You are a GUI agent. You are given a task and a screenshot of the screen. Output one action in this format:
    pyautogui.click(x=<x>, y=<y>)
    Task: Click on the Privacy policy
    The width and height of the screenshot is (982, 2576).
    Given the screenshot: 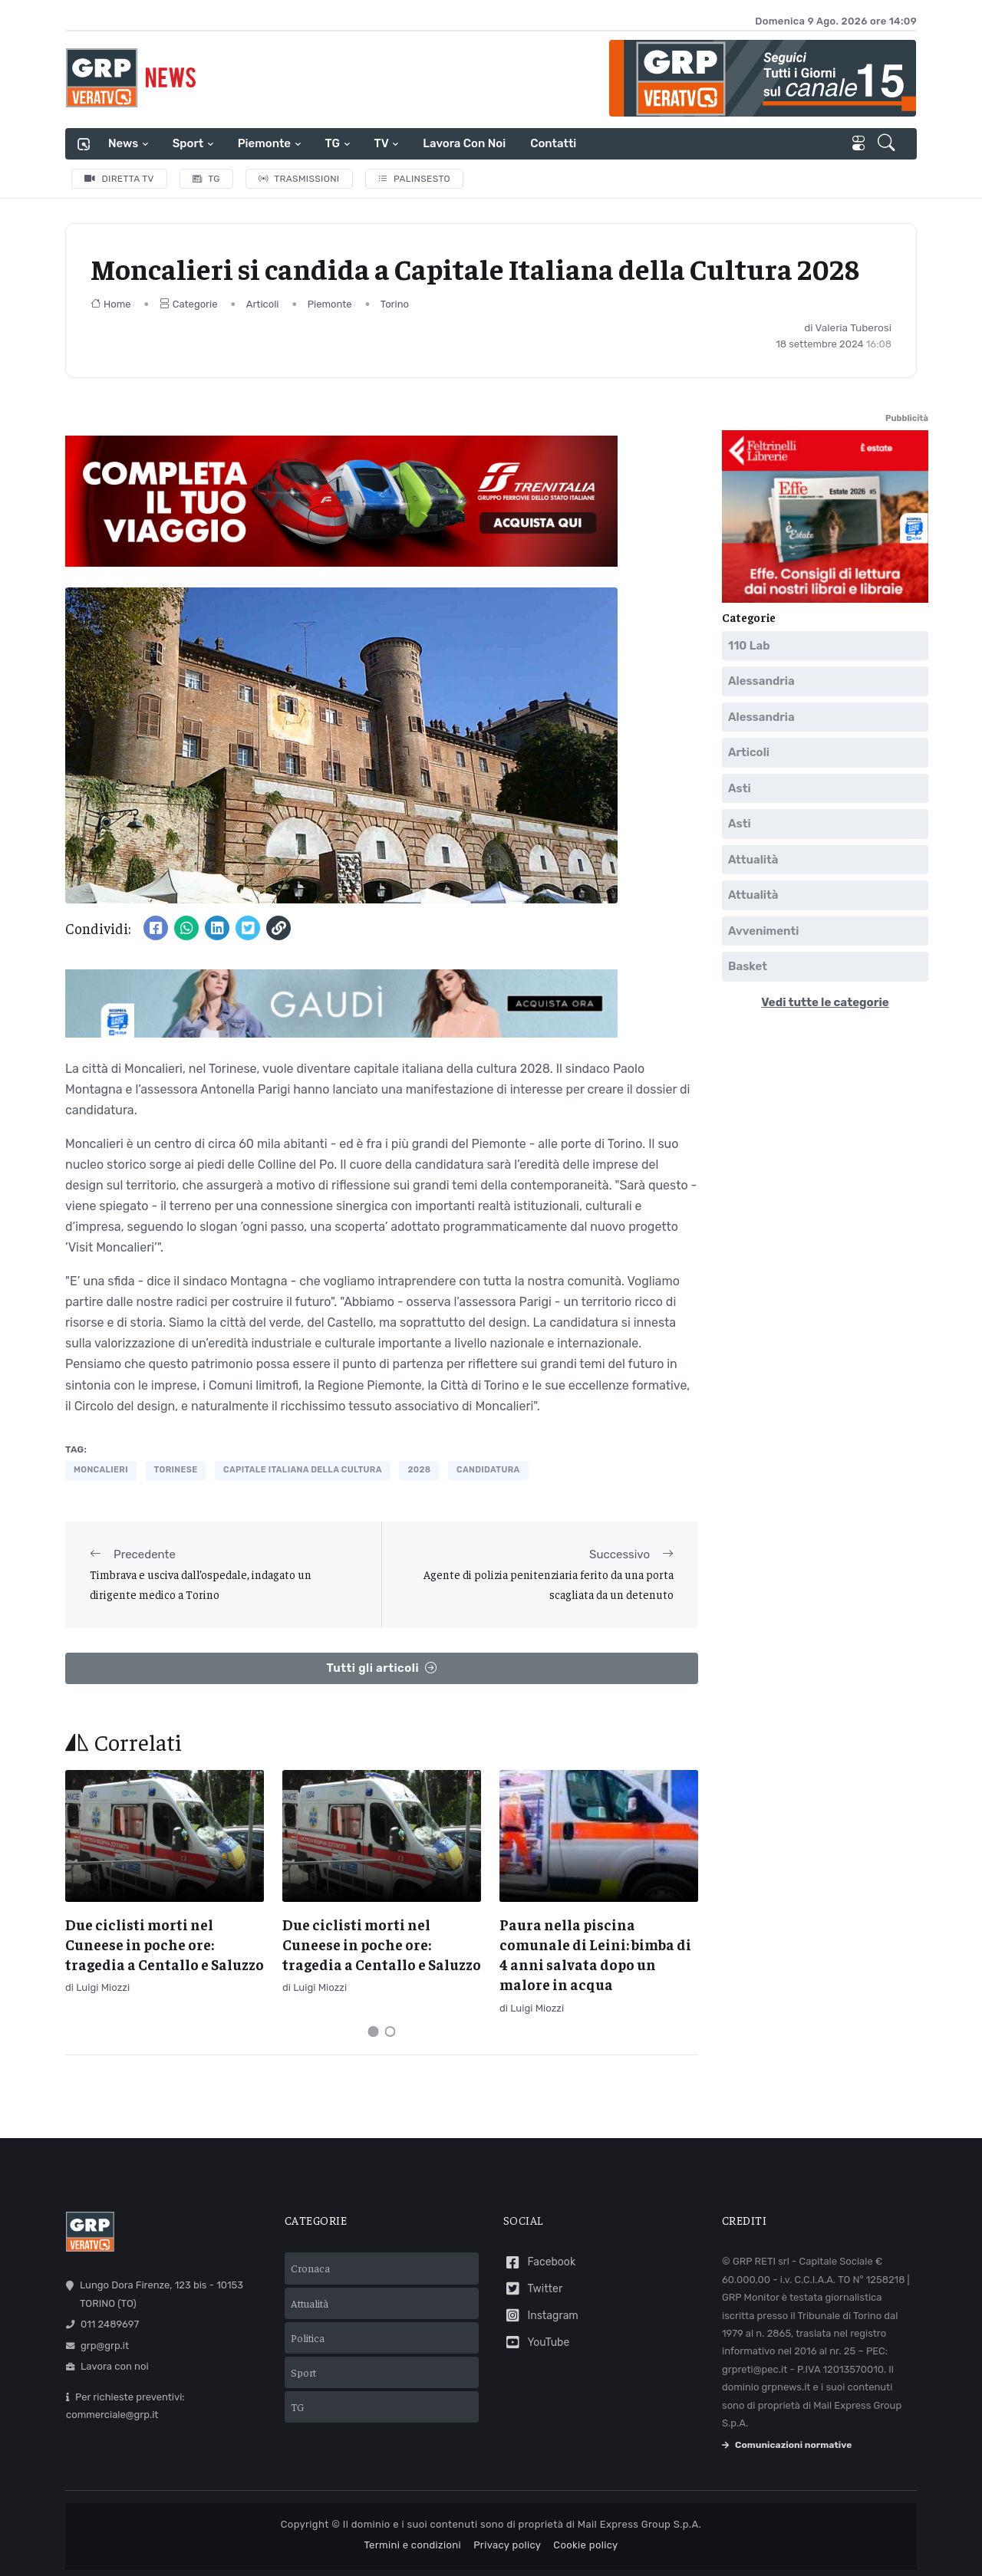 What is the action you would take?
    pyautogui.click(x=507, y=2545)
    